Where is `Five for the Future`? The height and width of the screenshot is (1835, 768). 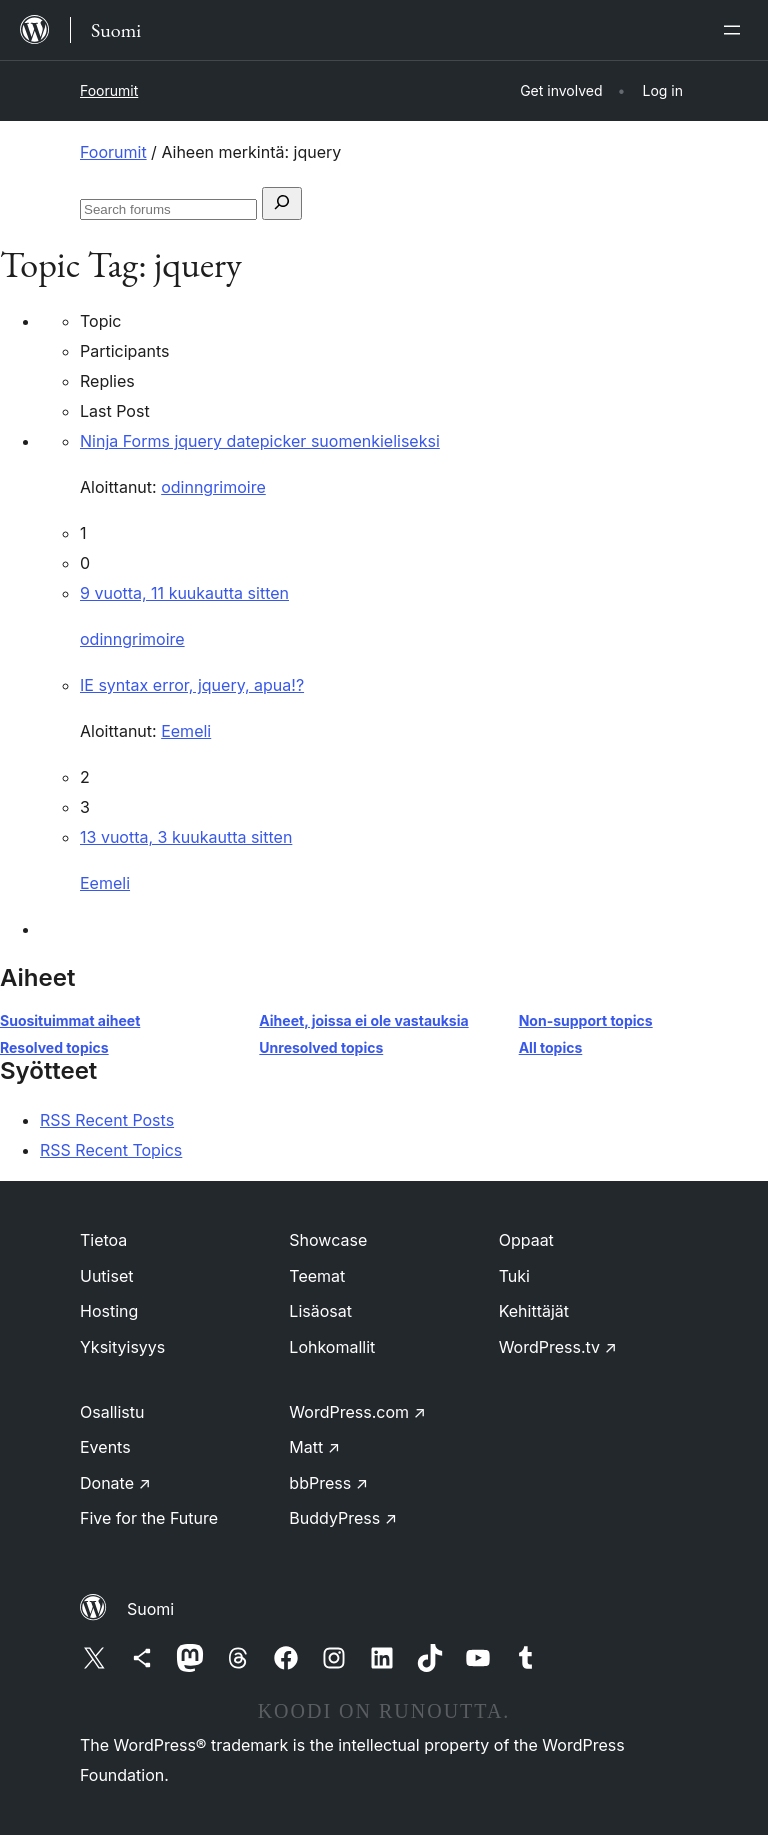
Five for the Future is located at coordinates (149, 1518).